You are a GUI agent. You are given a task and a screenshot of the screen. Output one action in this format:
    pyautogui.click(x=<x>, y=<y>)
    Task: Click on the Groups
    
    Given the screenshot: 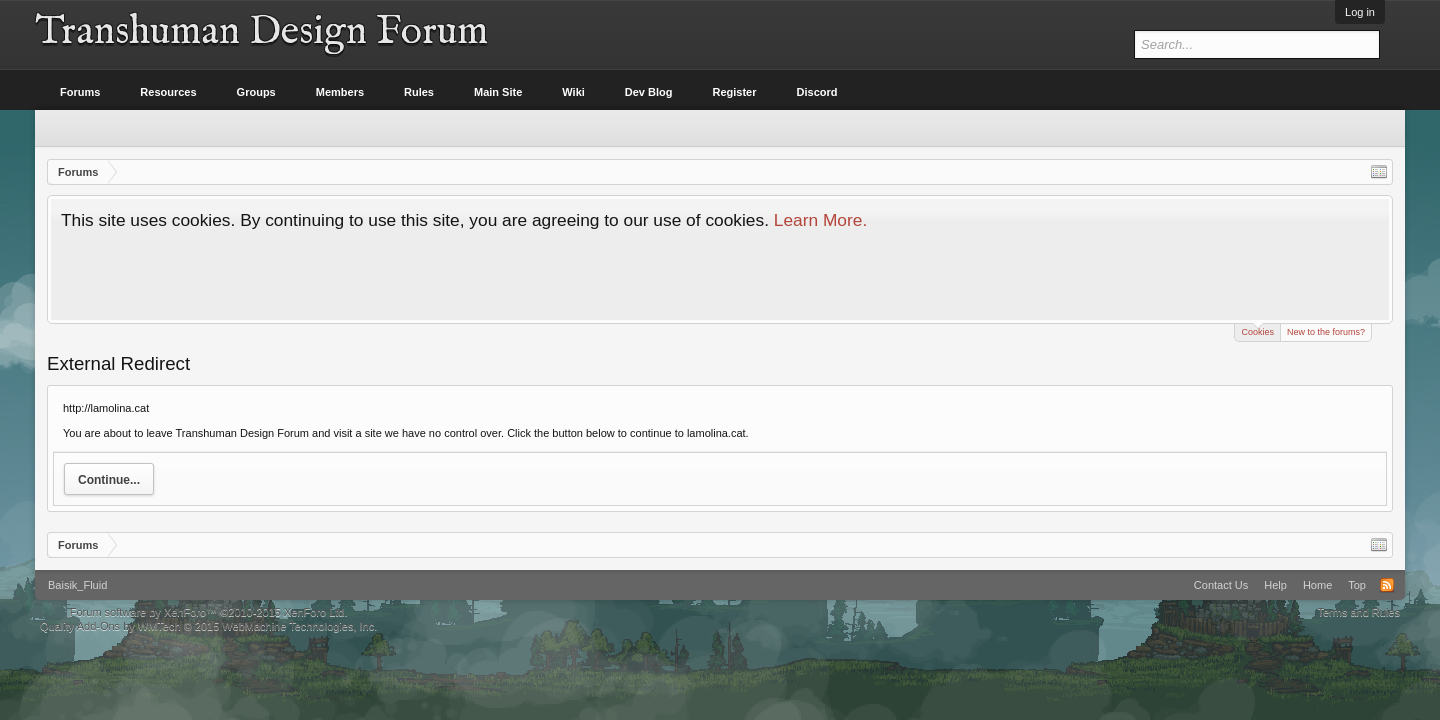 What is the action you would take?
    pyautogui.click(x=256, y=92)
    